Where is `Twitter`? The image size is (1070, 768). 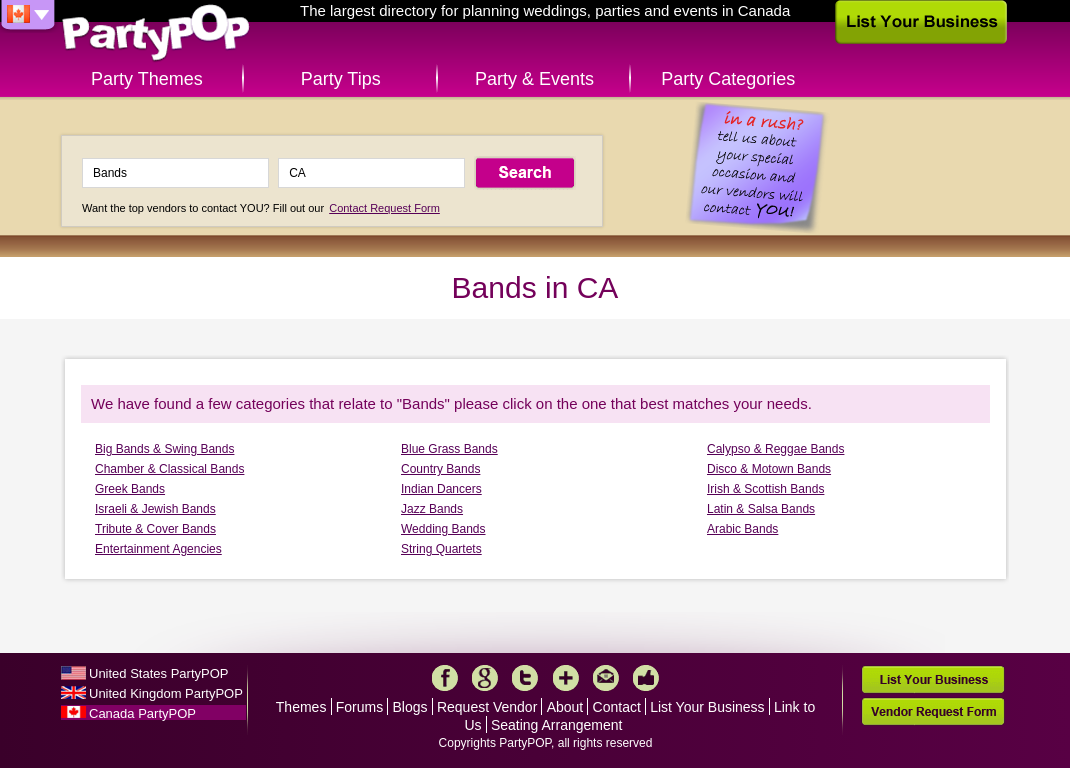 Twitter is located at coordinates (525, 678).